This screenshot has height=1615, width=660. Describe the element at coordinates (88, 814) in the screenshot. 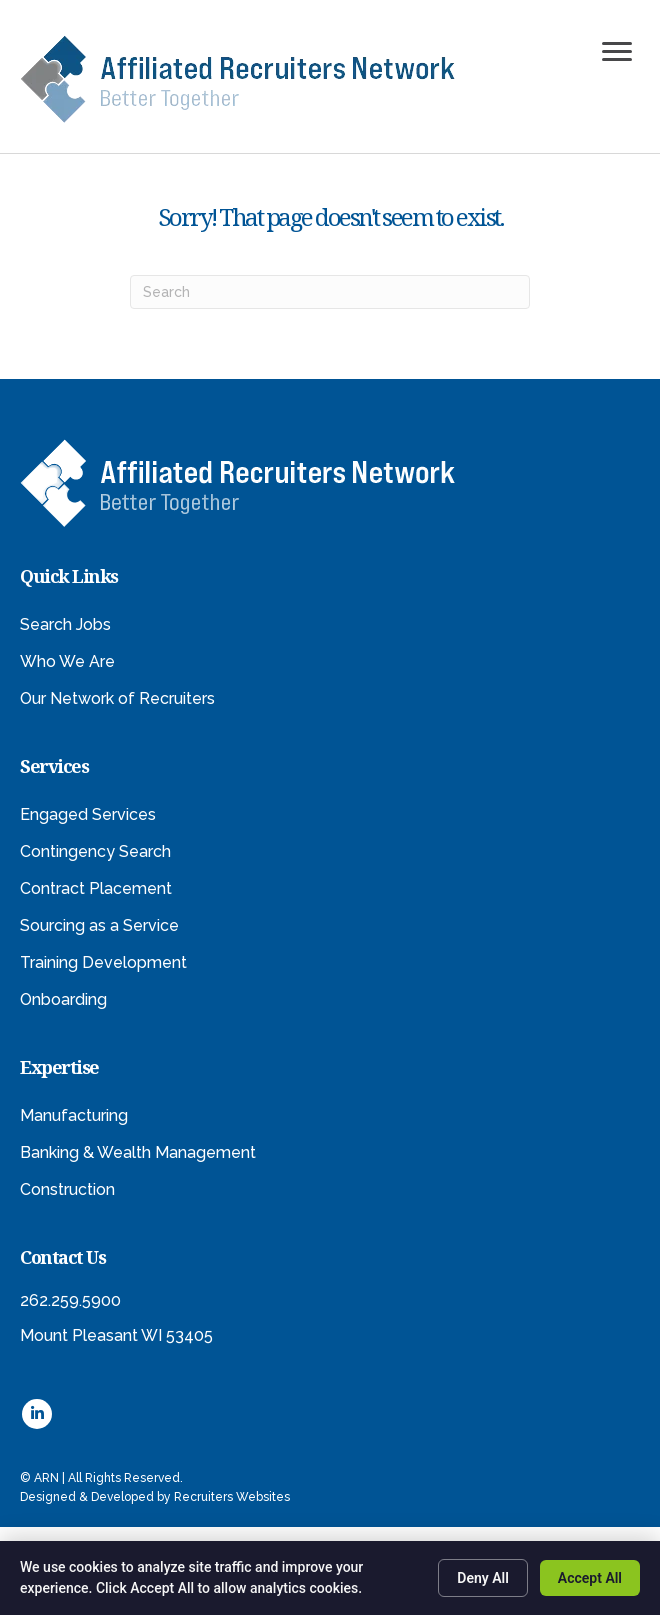

I see `Engaged Services` at that location.